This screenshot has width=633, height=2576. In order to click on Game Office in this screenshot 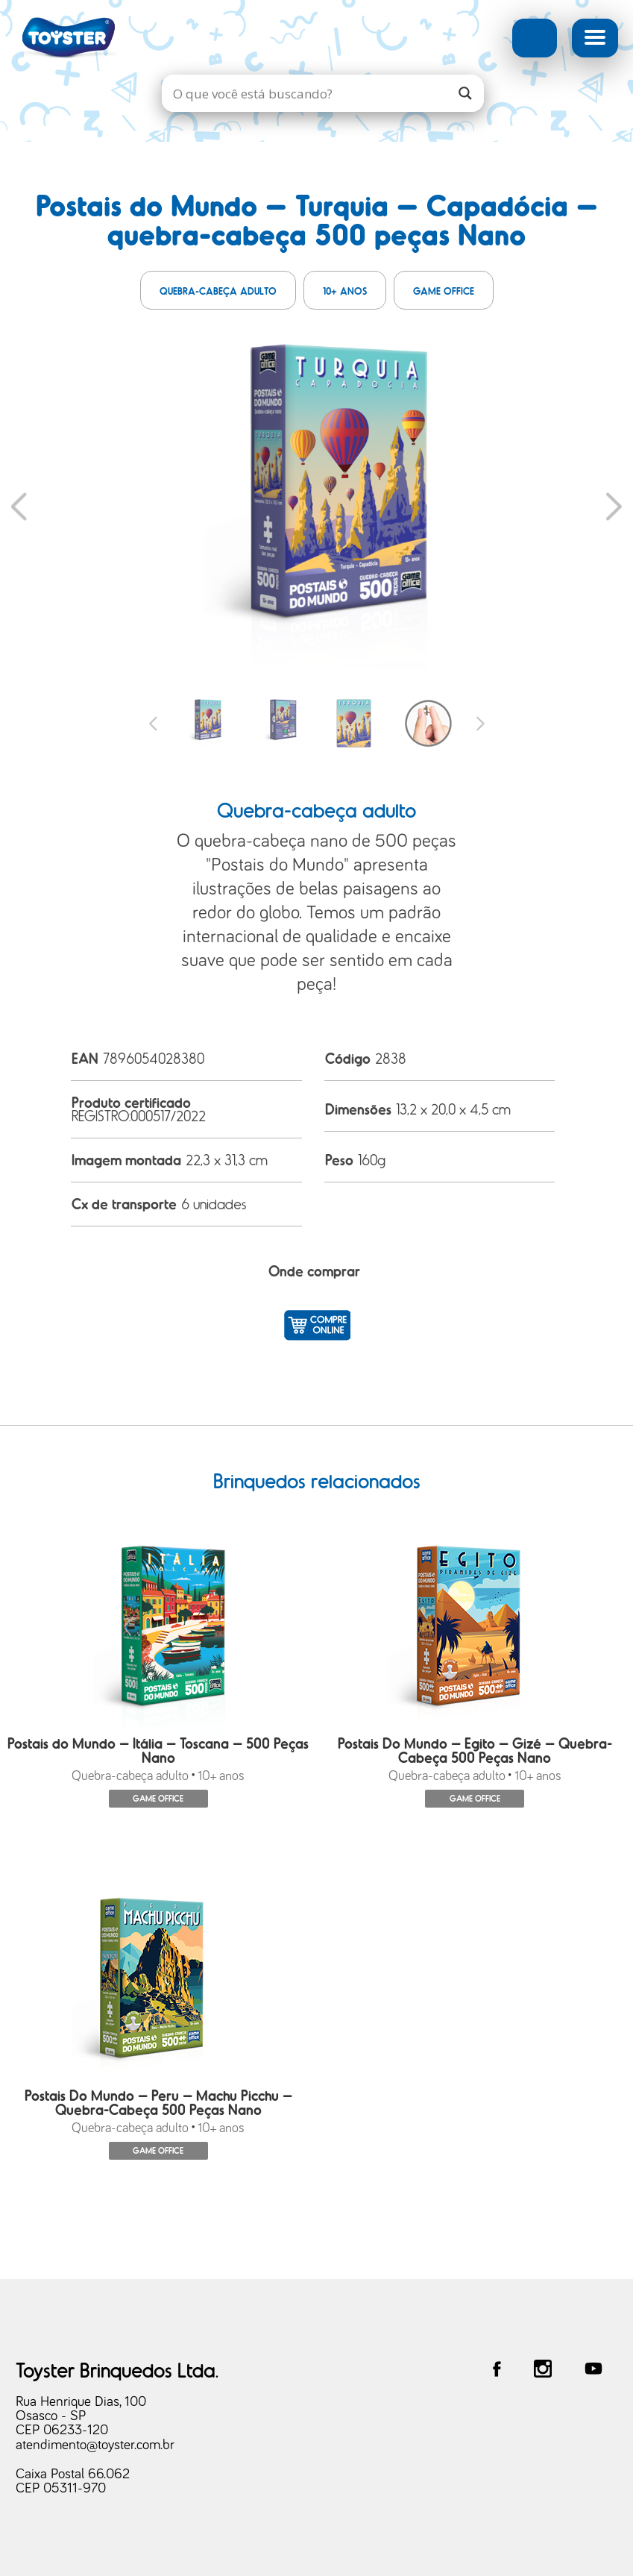, I will do `click(443, 290)`.